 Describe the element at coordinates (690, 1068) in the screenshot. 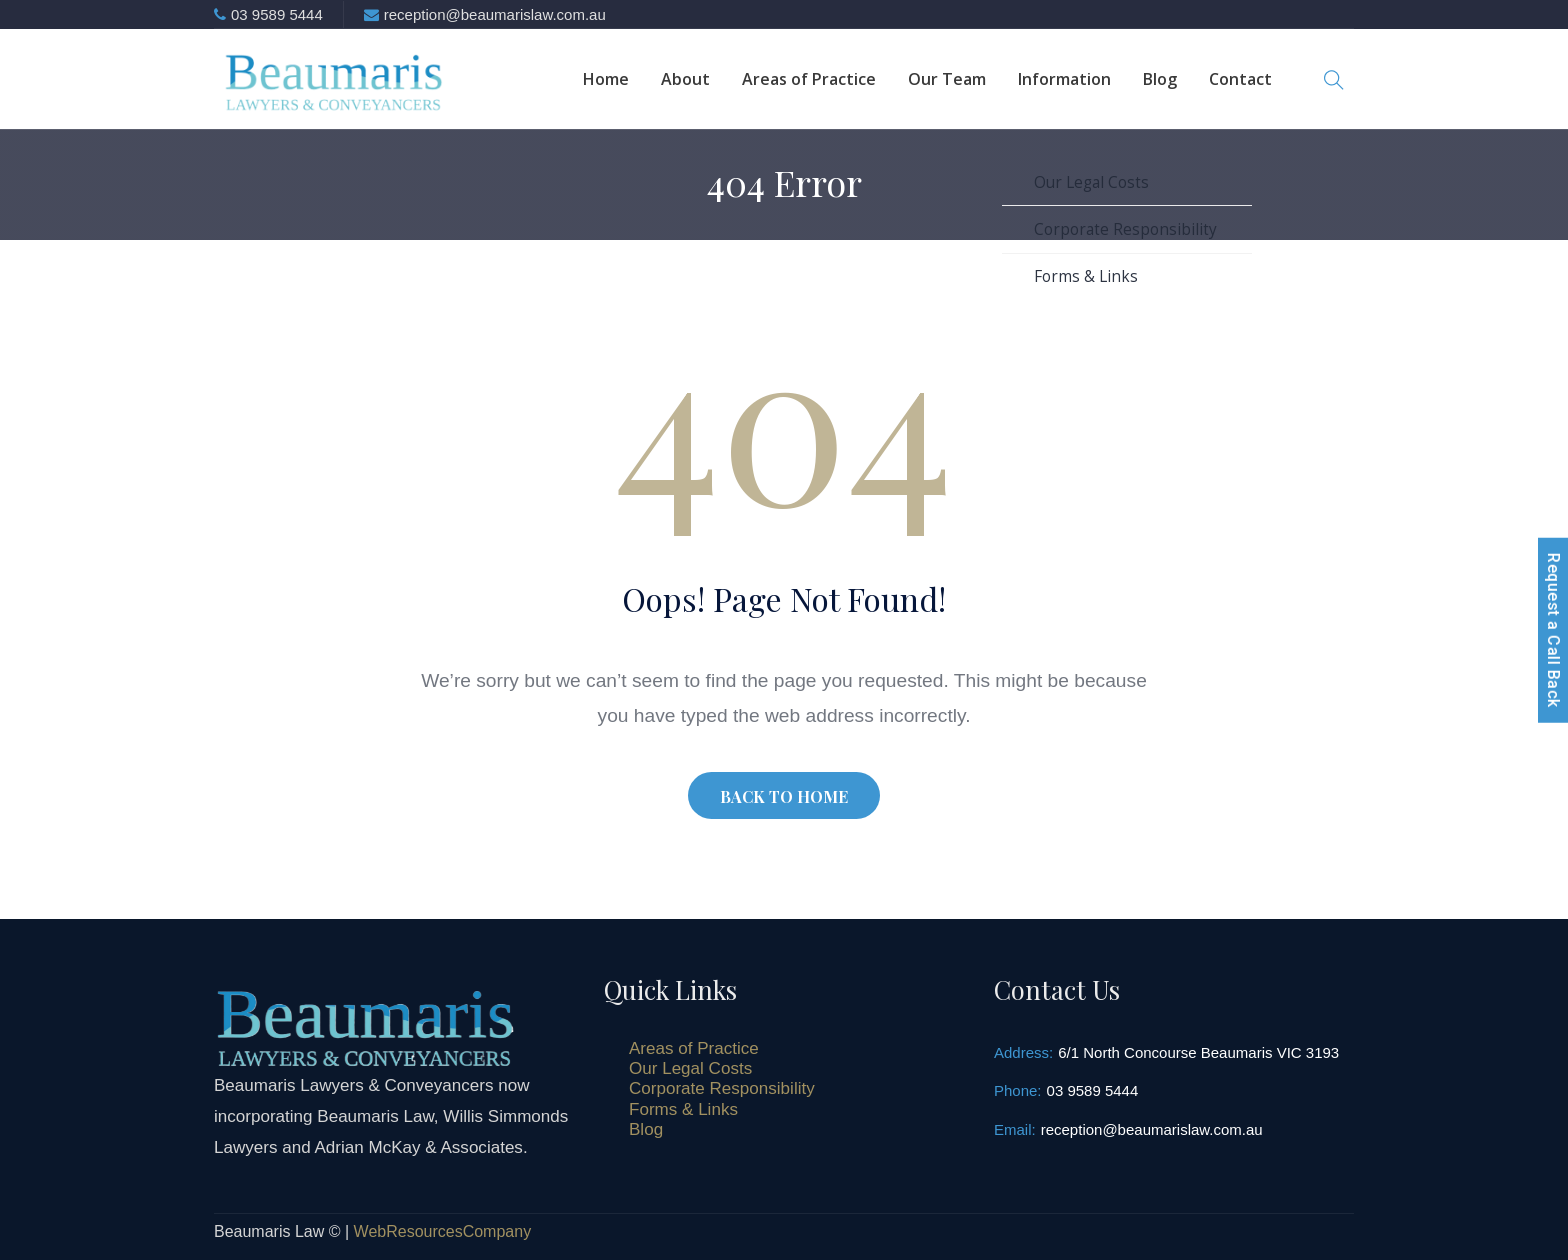

I see `Our Legal Costs` at that location.